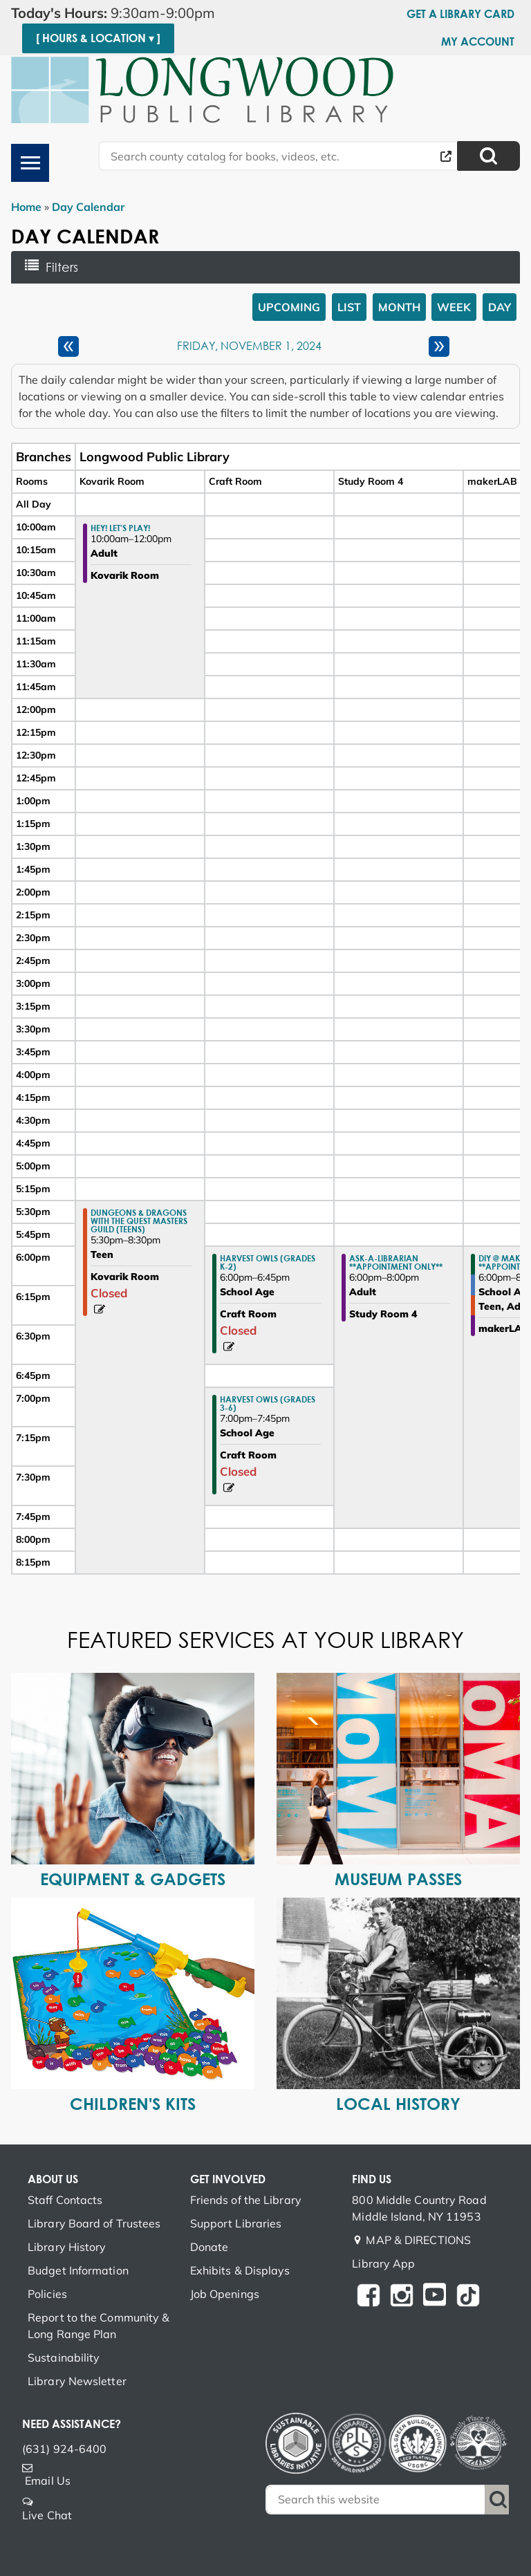 This screenshot has width=531, height=2576. What do you see at coordinates (67, 2247) in the screenshot?
I see `Library History` at bounding box center [67, 2247].